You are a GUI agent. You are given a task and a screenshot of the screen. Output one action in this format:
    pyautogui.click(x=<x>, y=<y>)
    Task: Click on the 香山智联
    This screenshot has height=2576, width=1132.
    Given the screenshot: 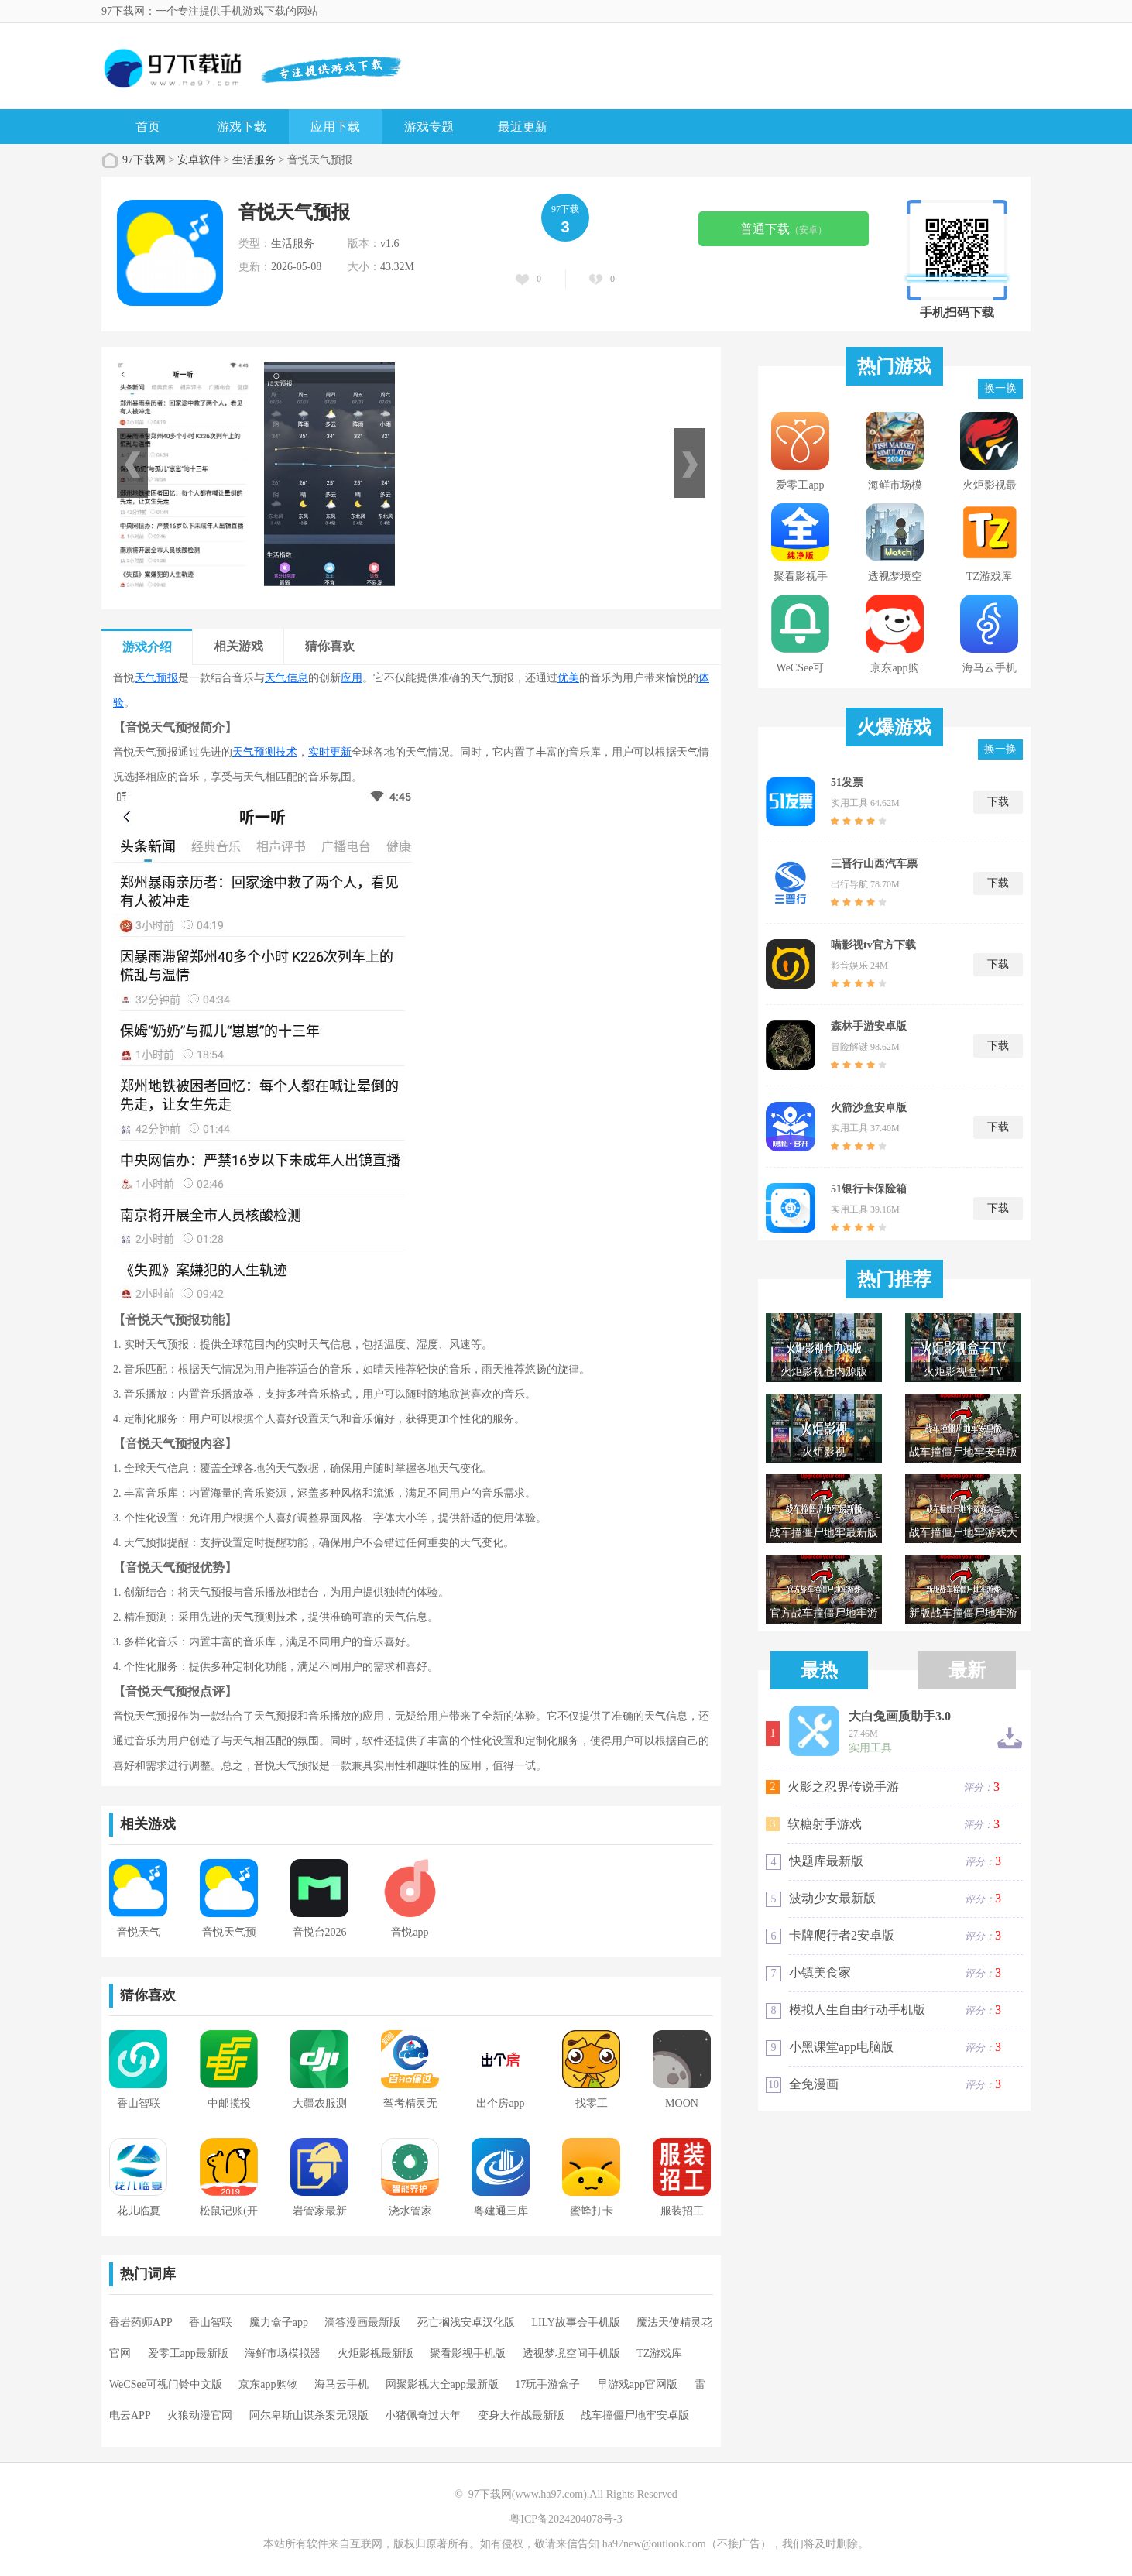 What is the action you would take?
    pyautogui.click(x=210, y=2322)
    